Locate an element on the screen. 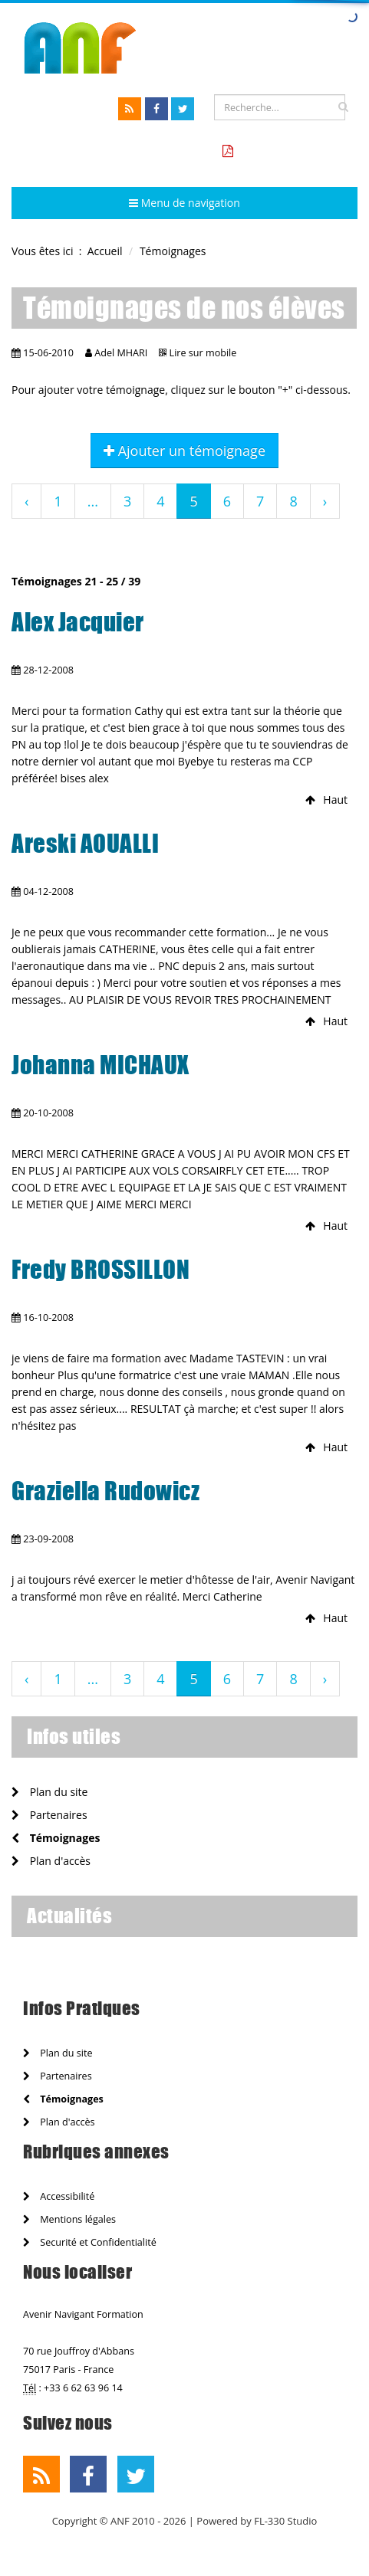  Plan du site is located at coordinates (49, 1792).